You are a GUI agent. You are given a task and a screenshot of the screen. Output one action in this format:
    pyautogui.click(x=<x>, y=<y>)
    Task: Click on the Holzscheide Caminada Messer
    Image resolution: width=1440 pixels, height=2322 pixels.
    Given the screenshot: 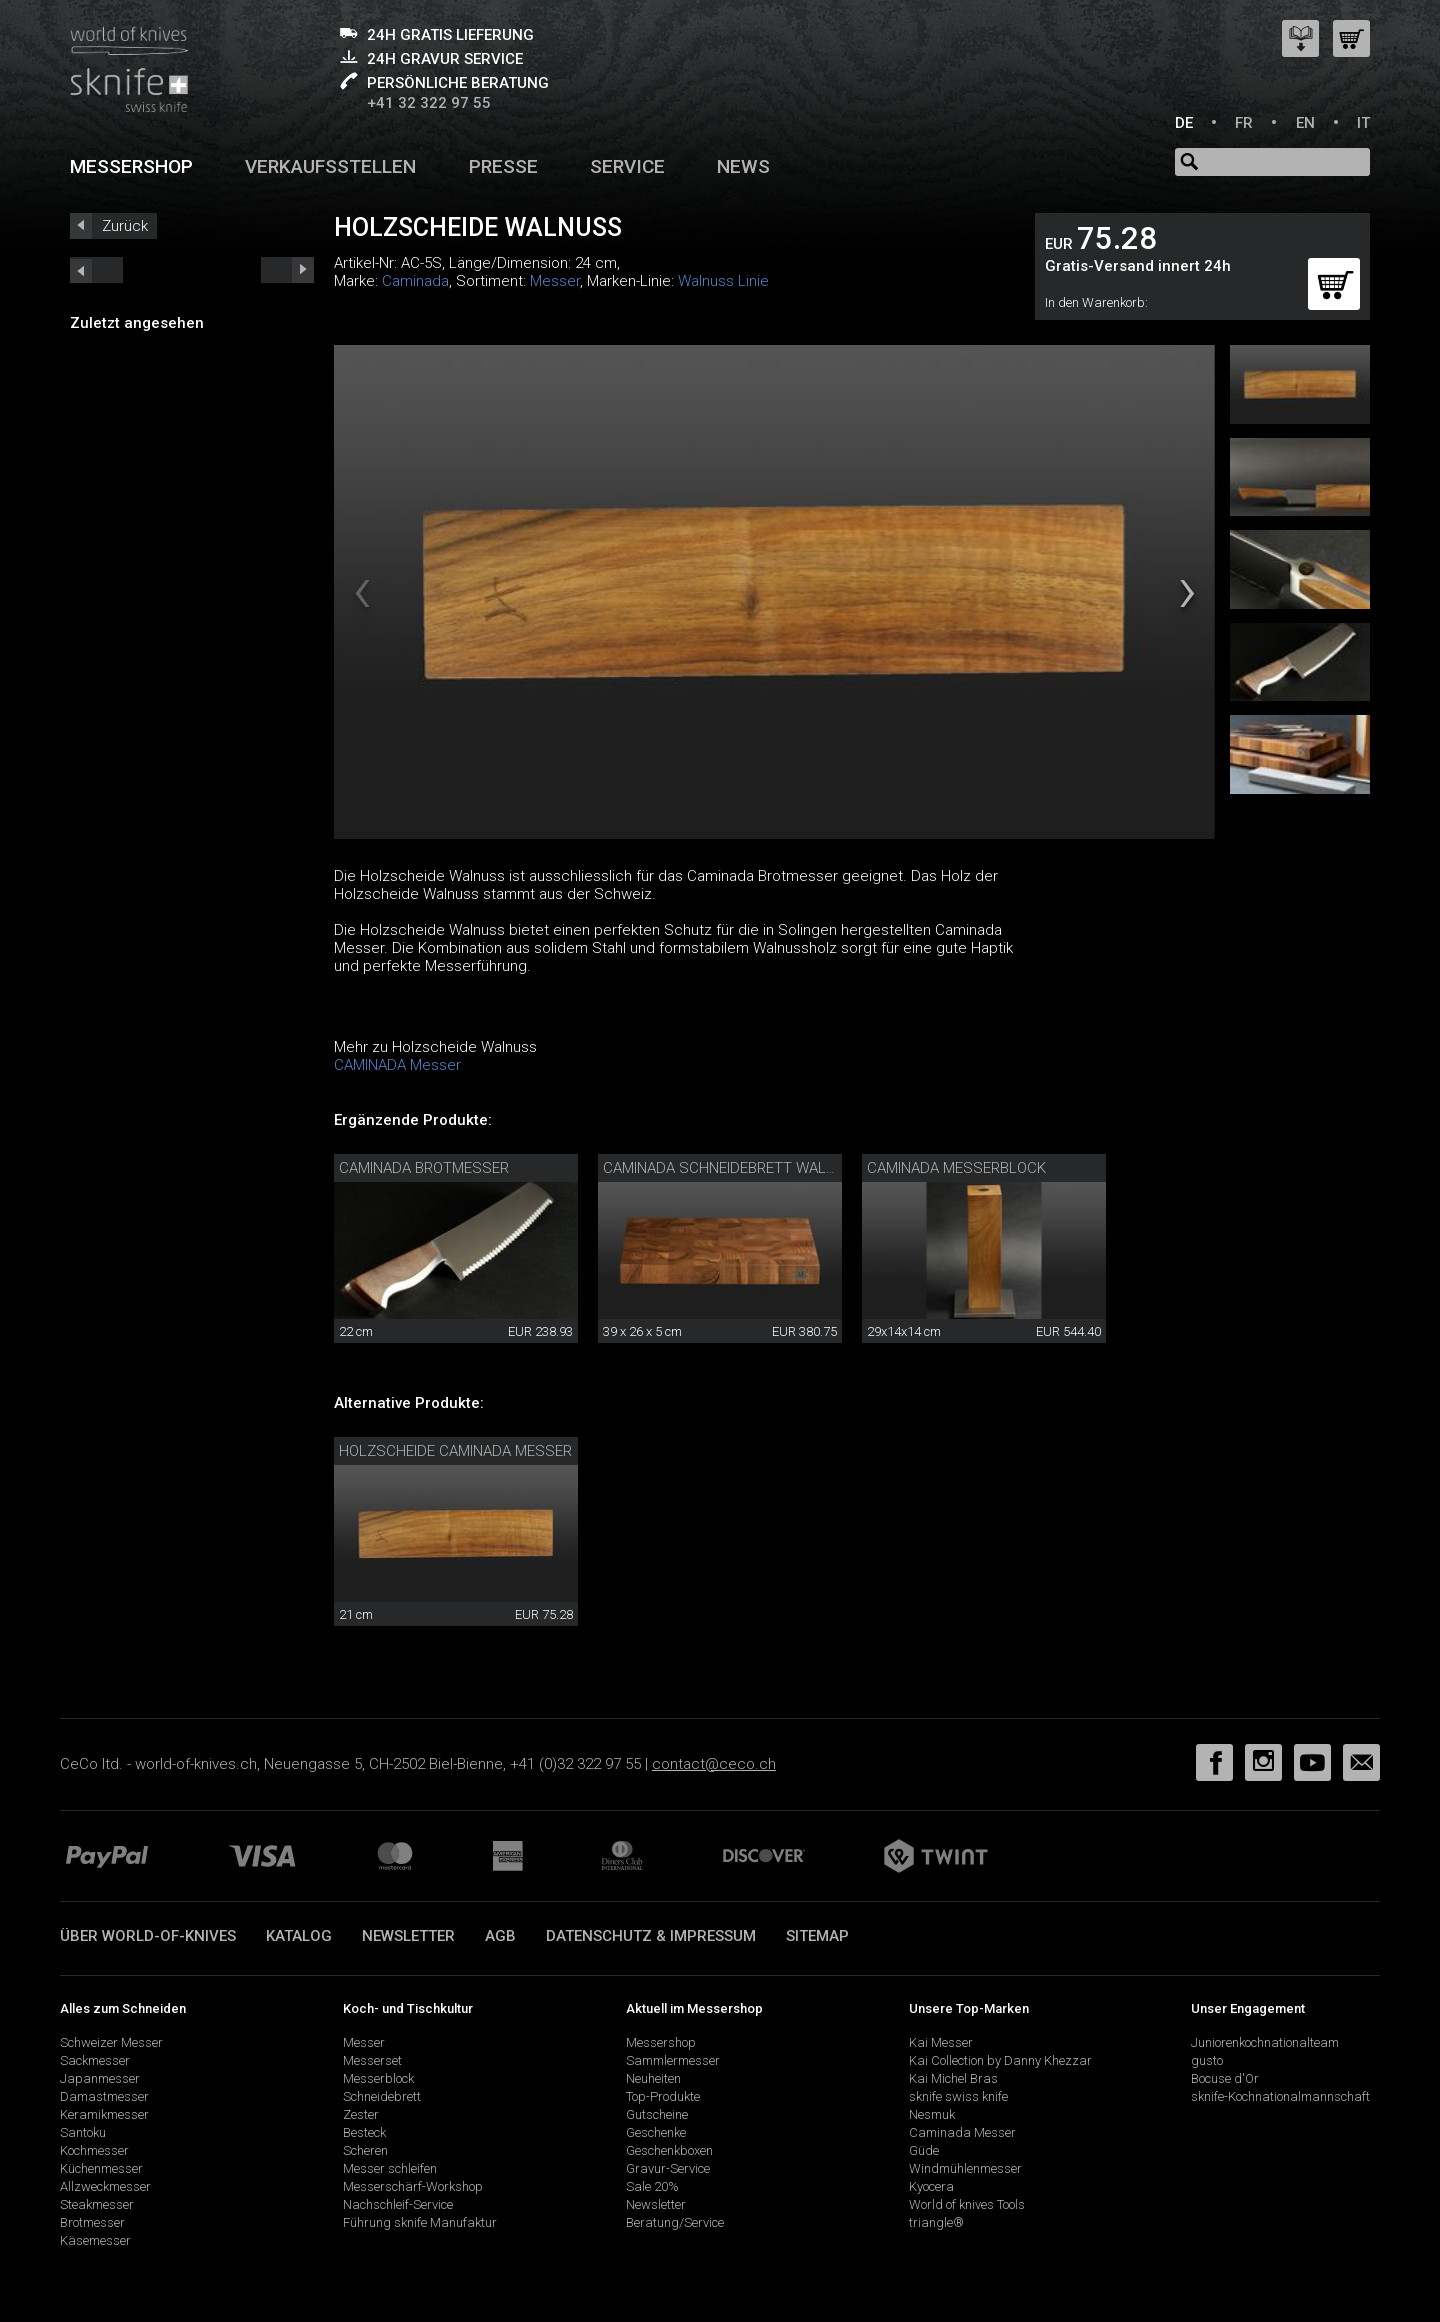 What is the action you would take?
    pyautogui.click(x=455, y=1451)
    